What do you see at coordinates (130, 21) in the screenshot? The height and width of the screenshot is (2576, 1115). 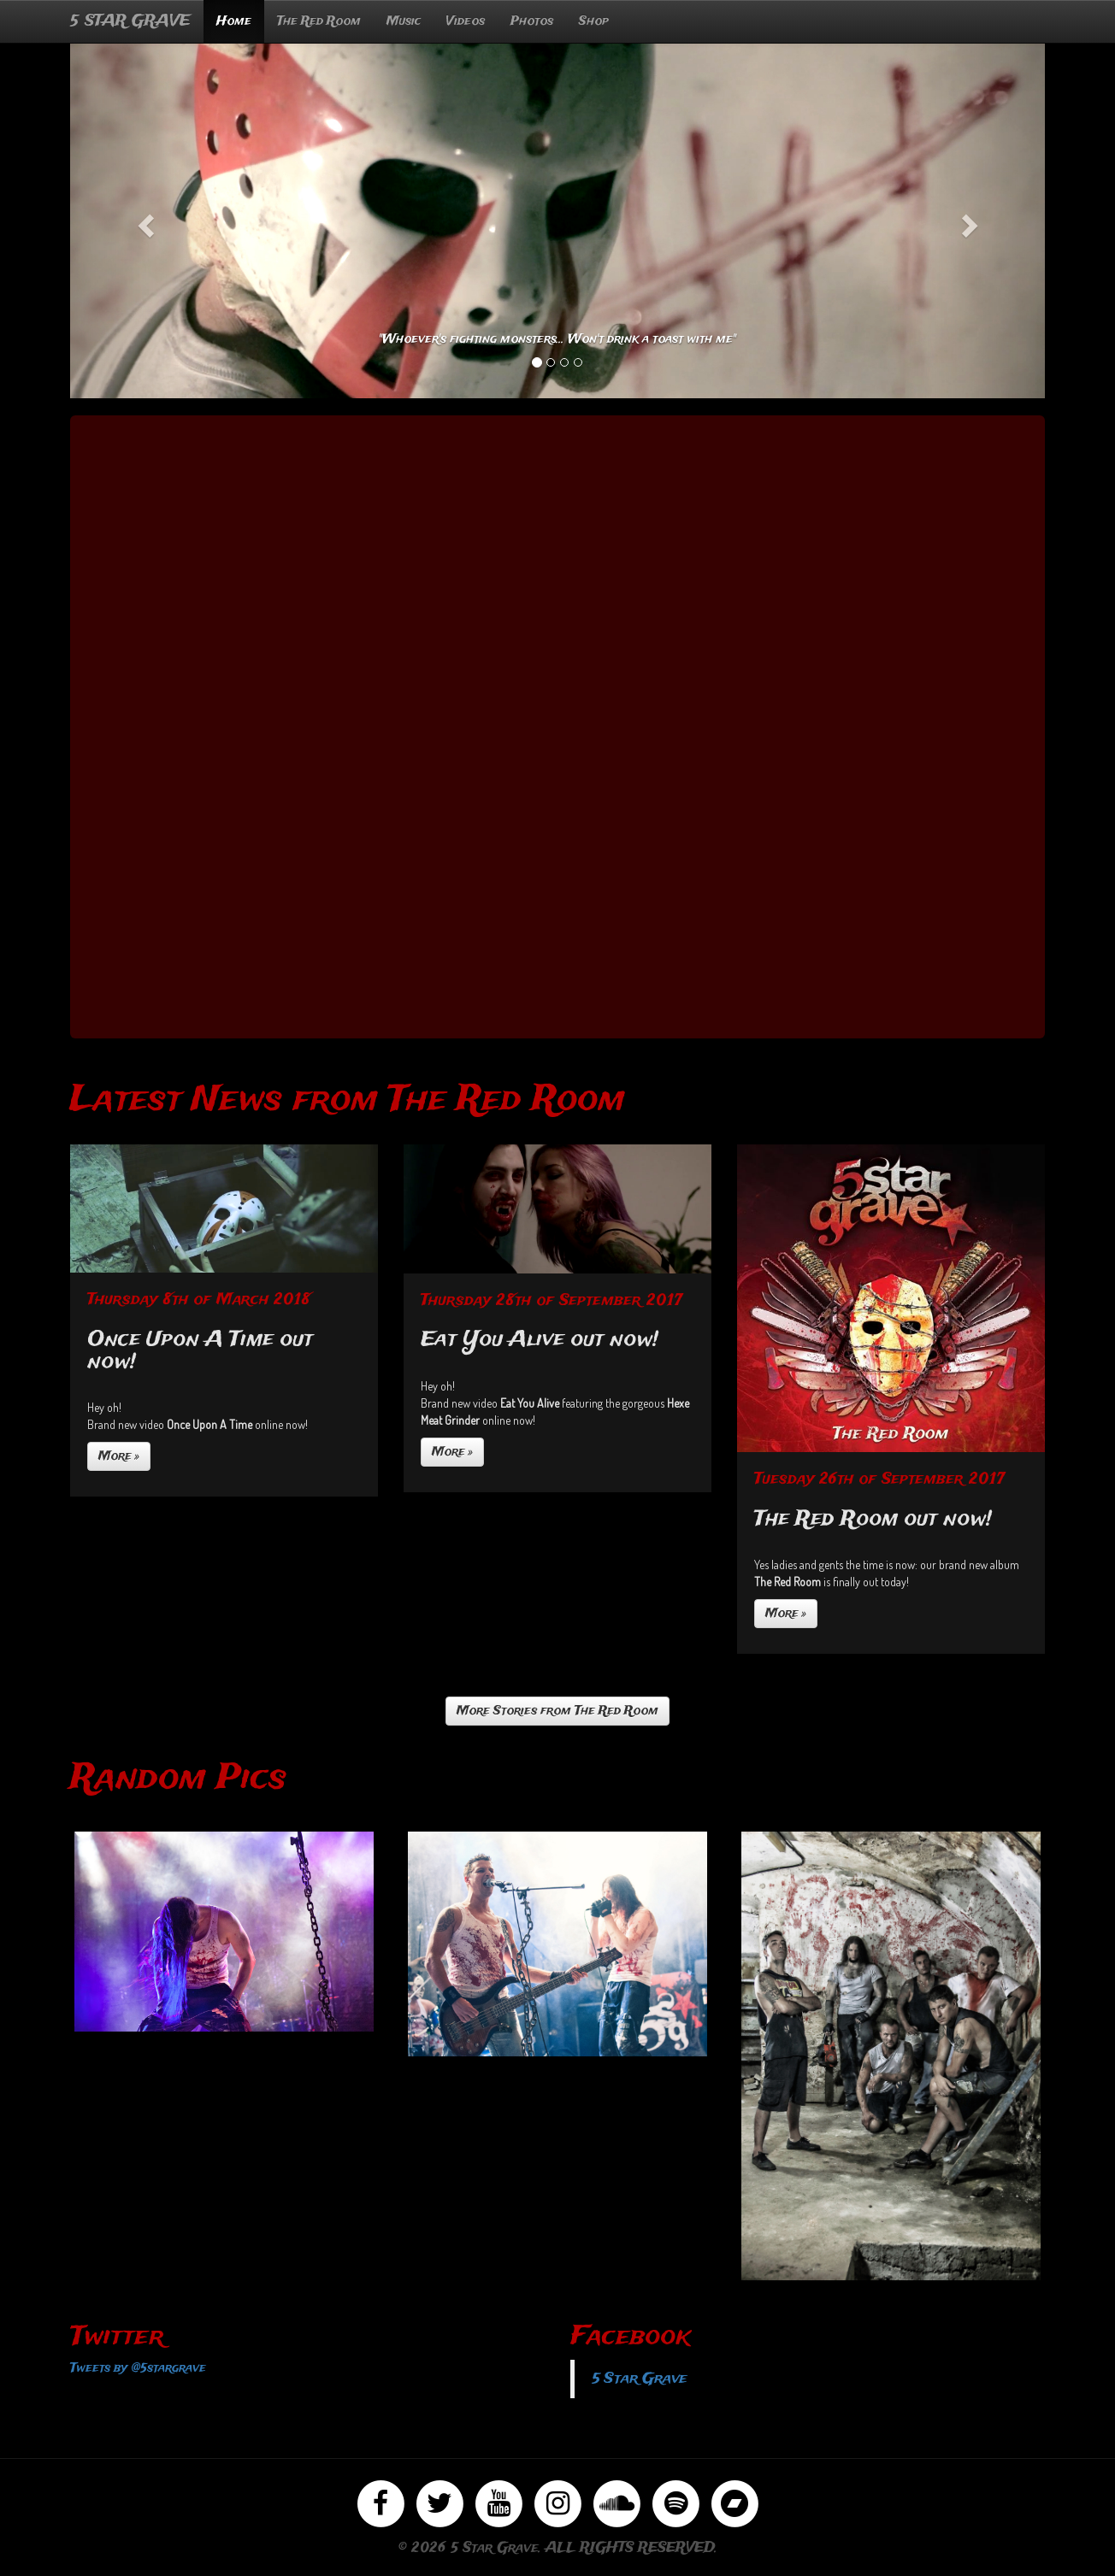 I see `5 STAR GRAVE` at bounding box center [130, 21].